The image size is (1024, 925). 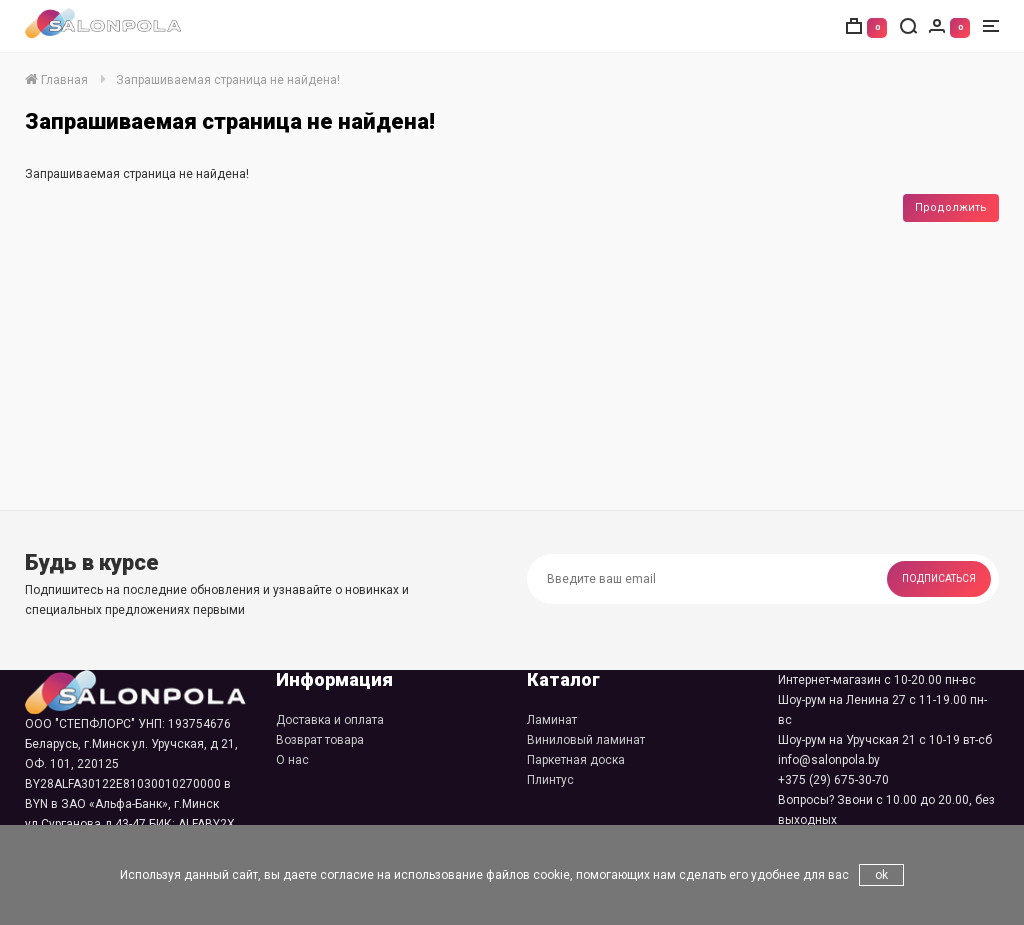 What do you see at coordinates (320, 740) in the screenshot?
I see `Возврат товара` at bounding box center [320, 740].